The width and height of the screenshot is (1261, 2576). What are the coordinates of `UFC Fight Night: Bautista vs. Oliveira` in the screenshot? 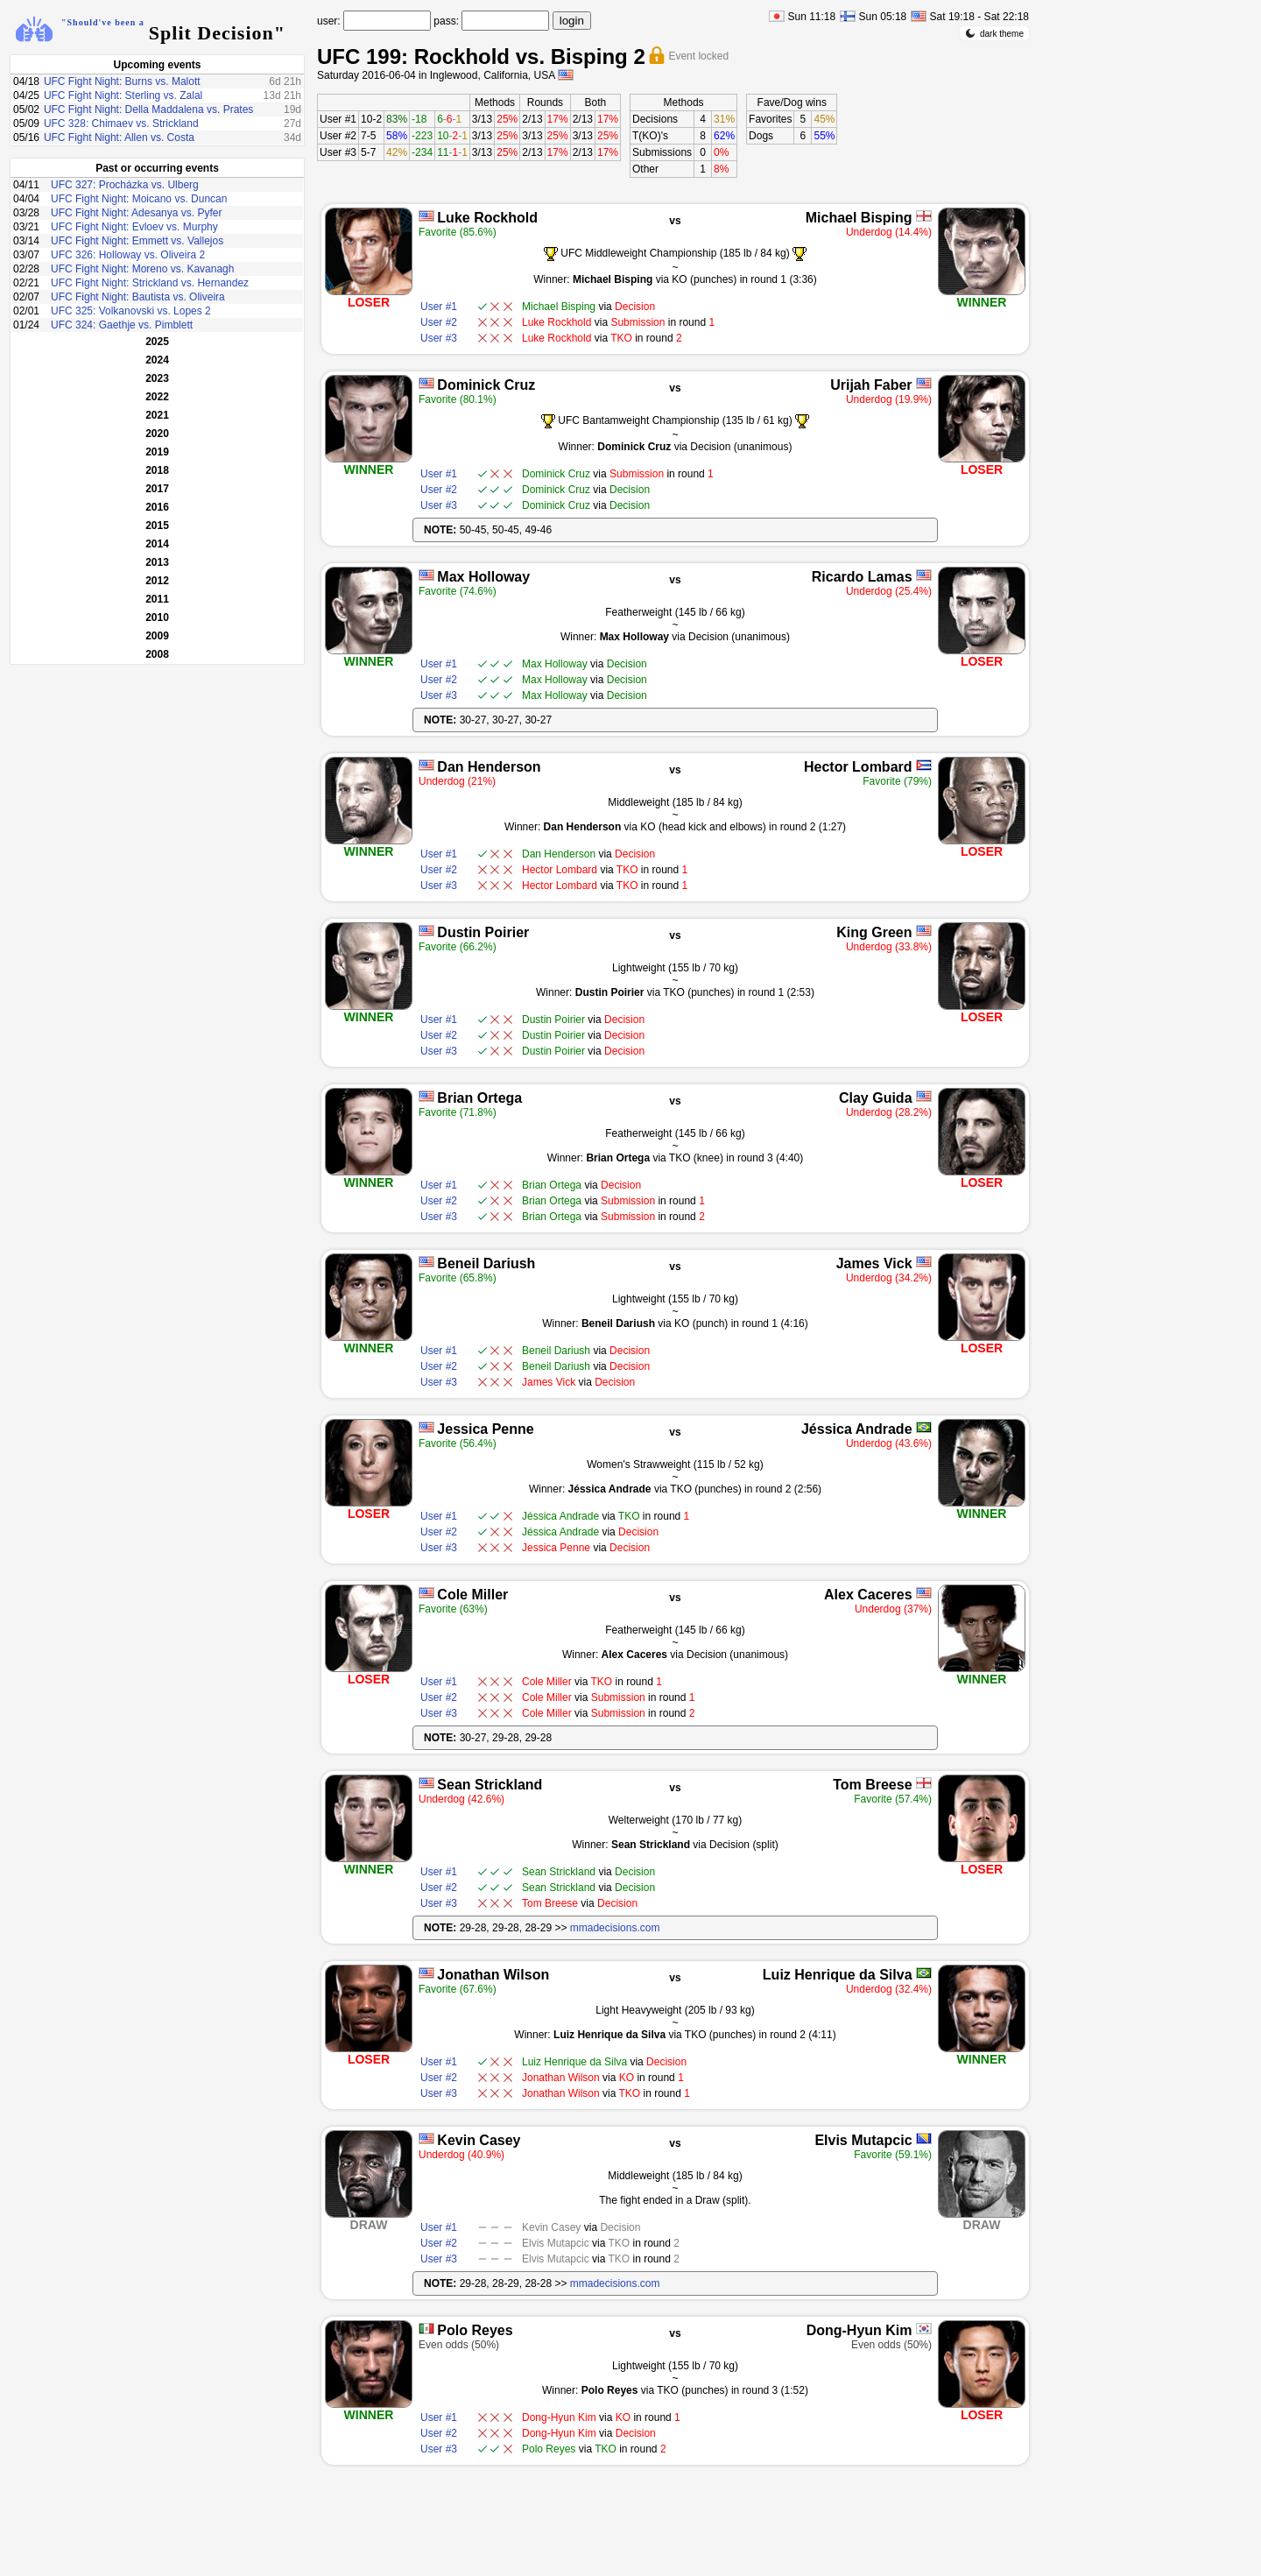 It's located at (138, 297).